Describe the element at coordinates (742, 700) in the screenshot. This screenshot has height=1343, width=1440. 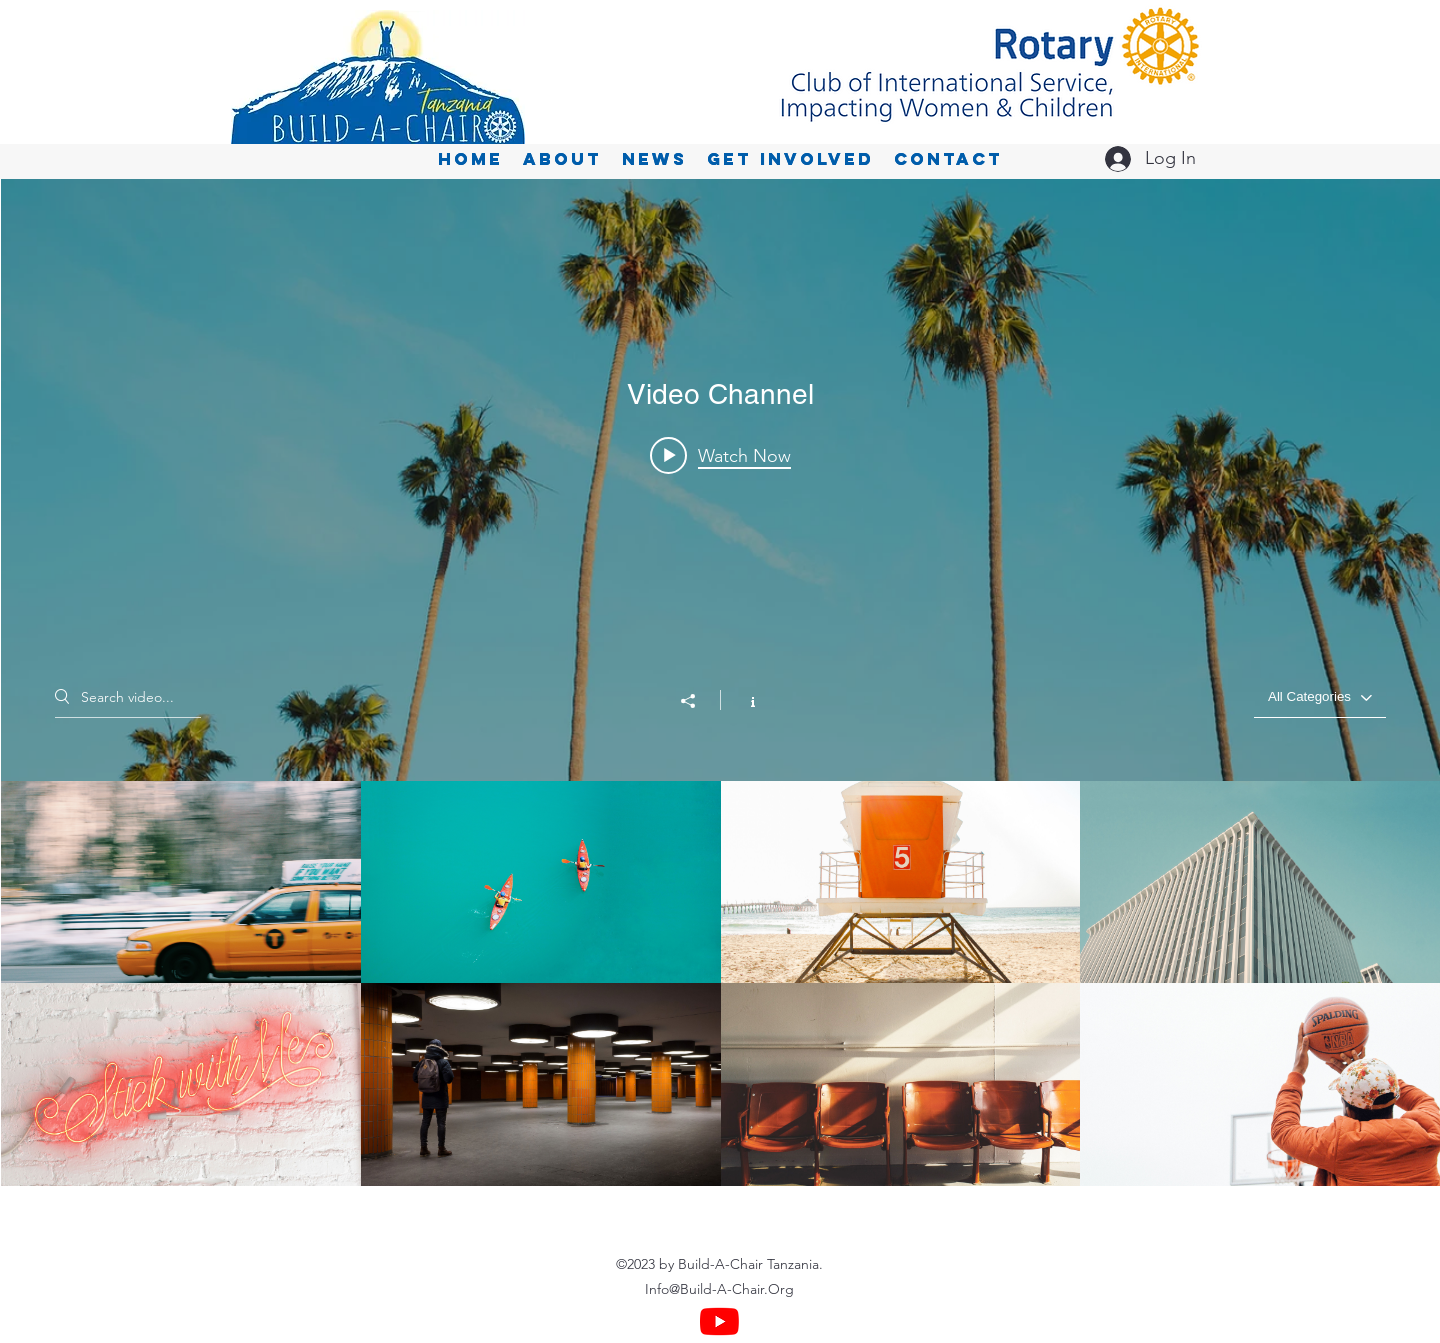
I see `[Show Channel info]` at that location.